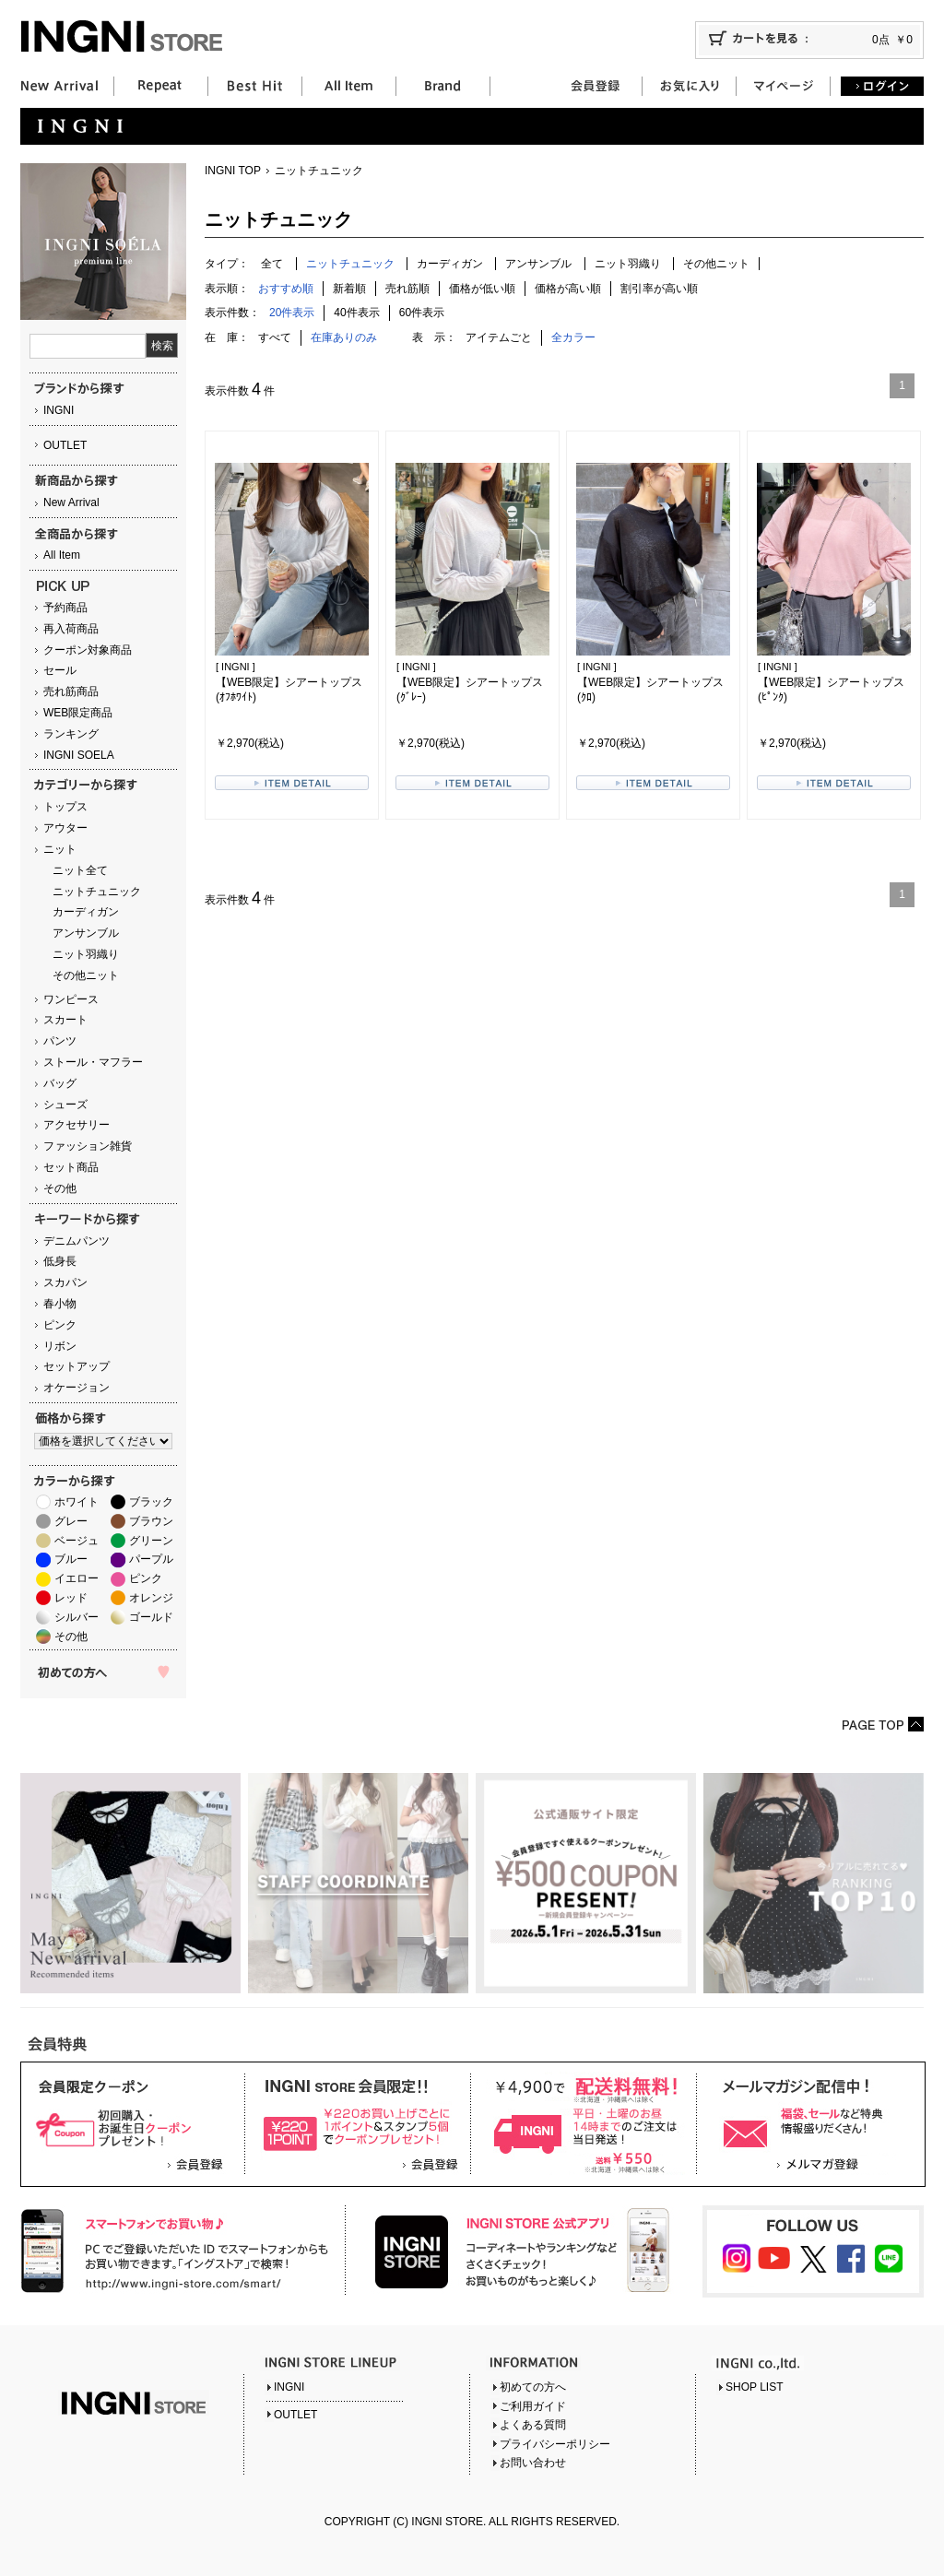  What do you see at coordinates (87, 1146) in the screenshot?
I see `ファッション雑貨` at bounding box center [87, 1146].